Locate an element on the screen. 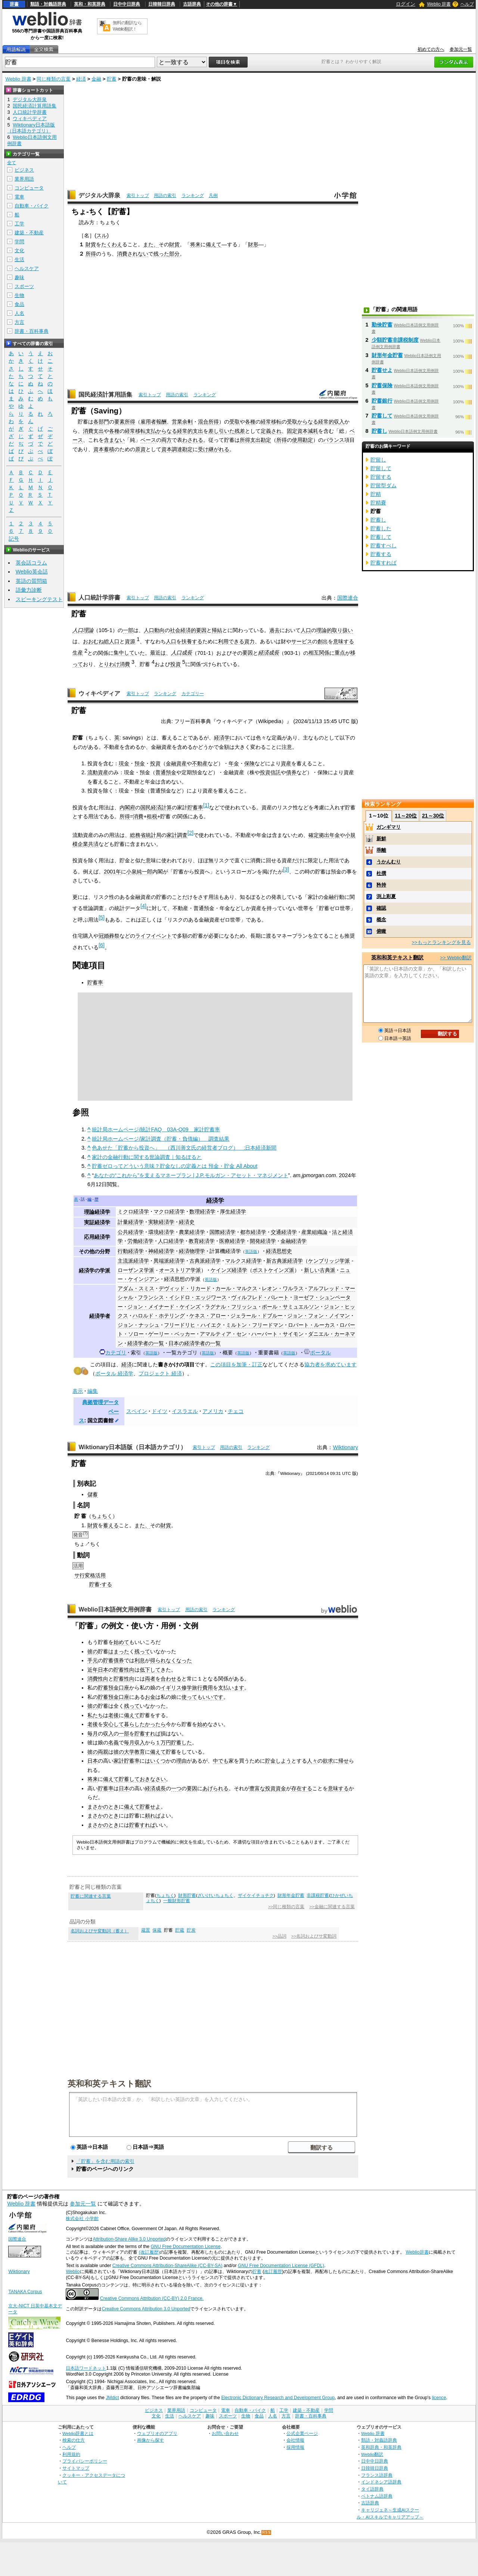 This screenshot has height=2576, width=478. 合わせる is located at coordinates (171, 1679).